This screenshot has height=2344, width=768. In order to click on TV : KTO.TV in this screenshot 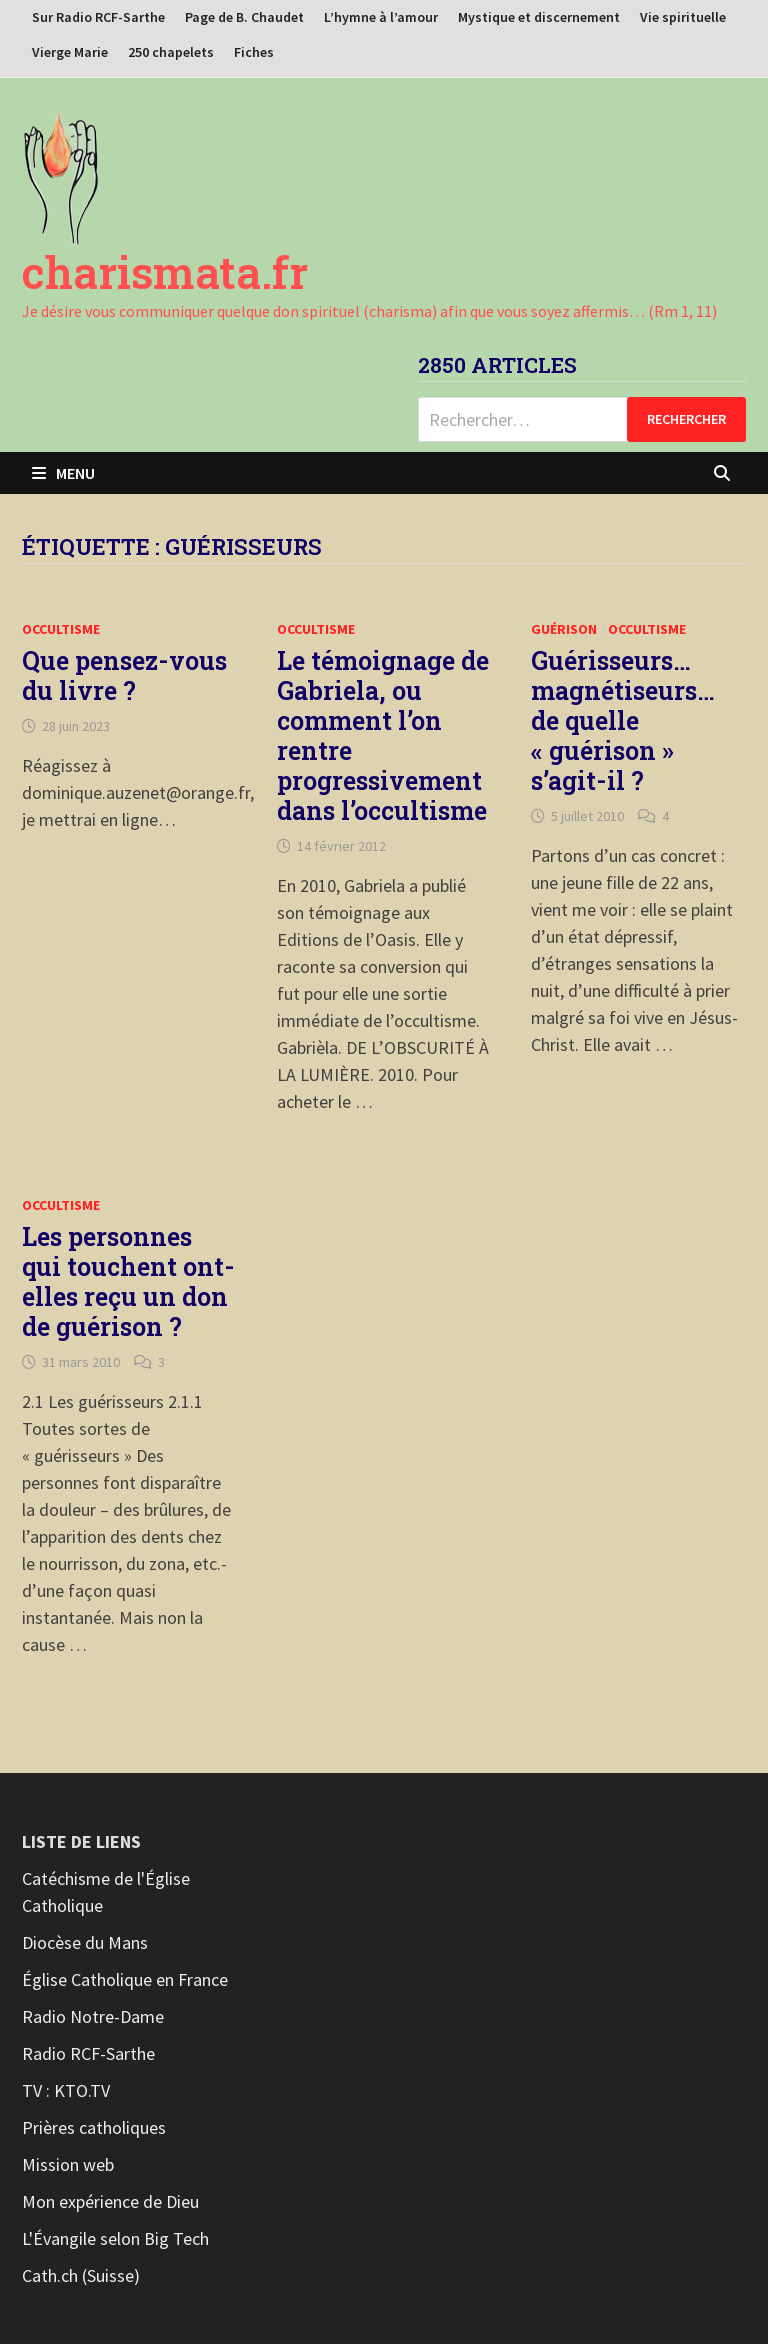, I will do `click(66, 2090)`.